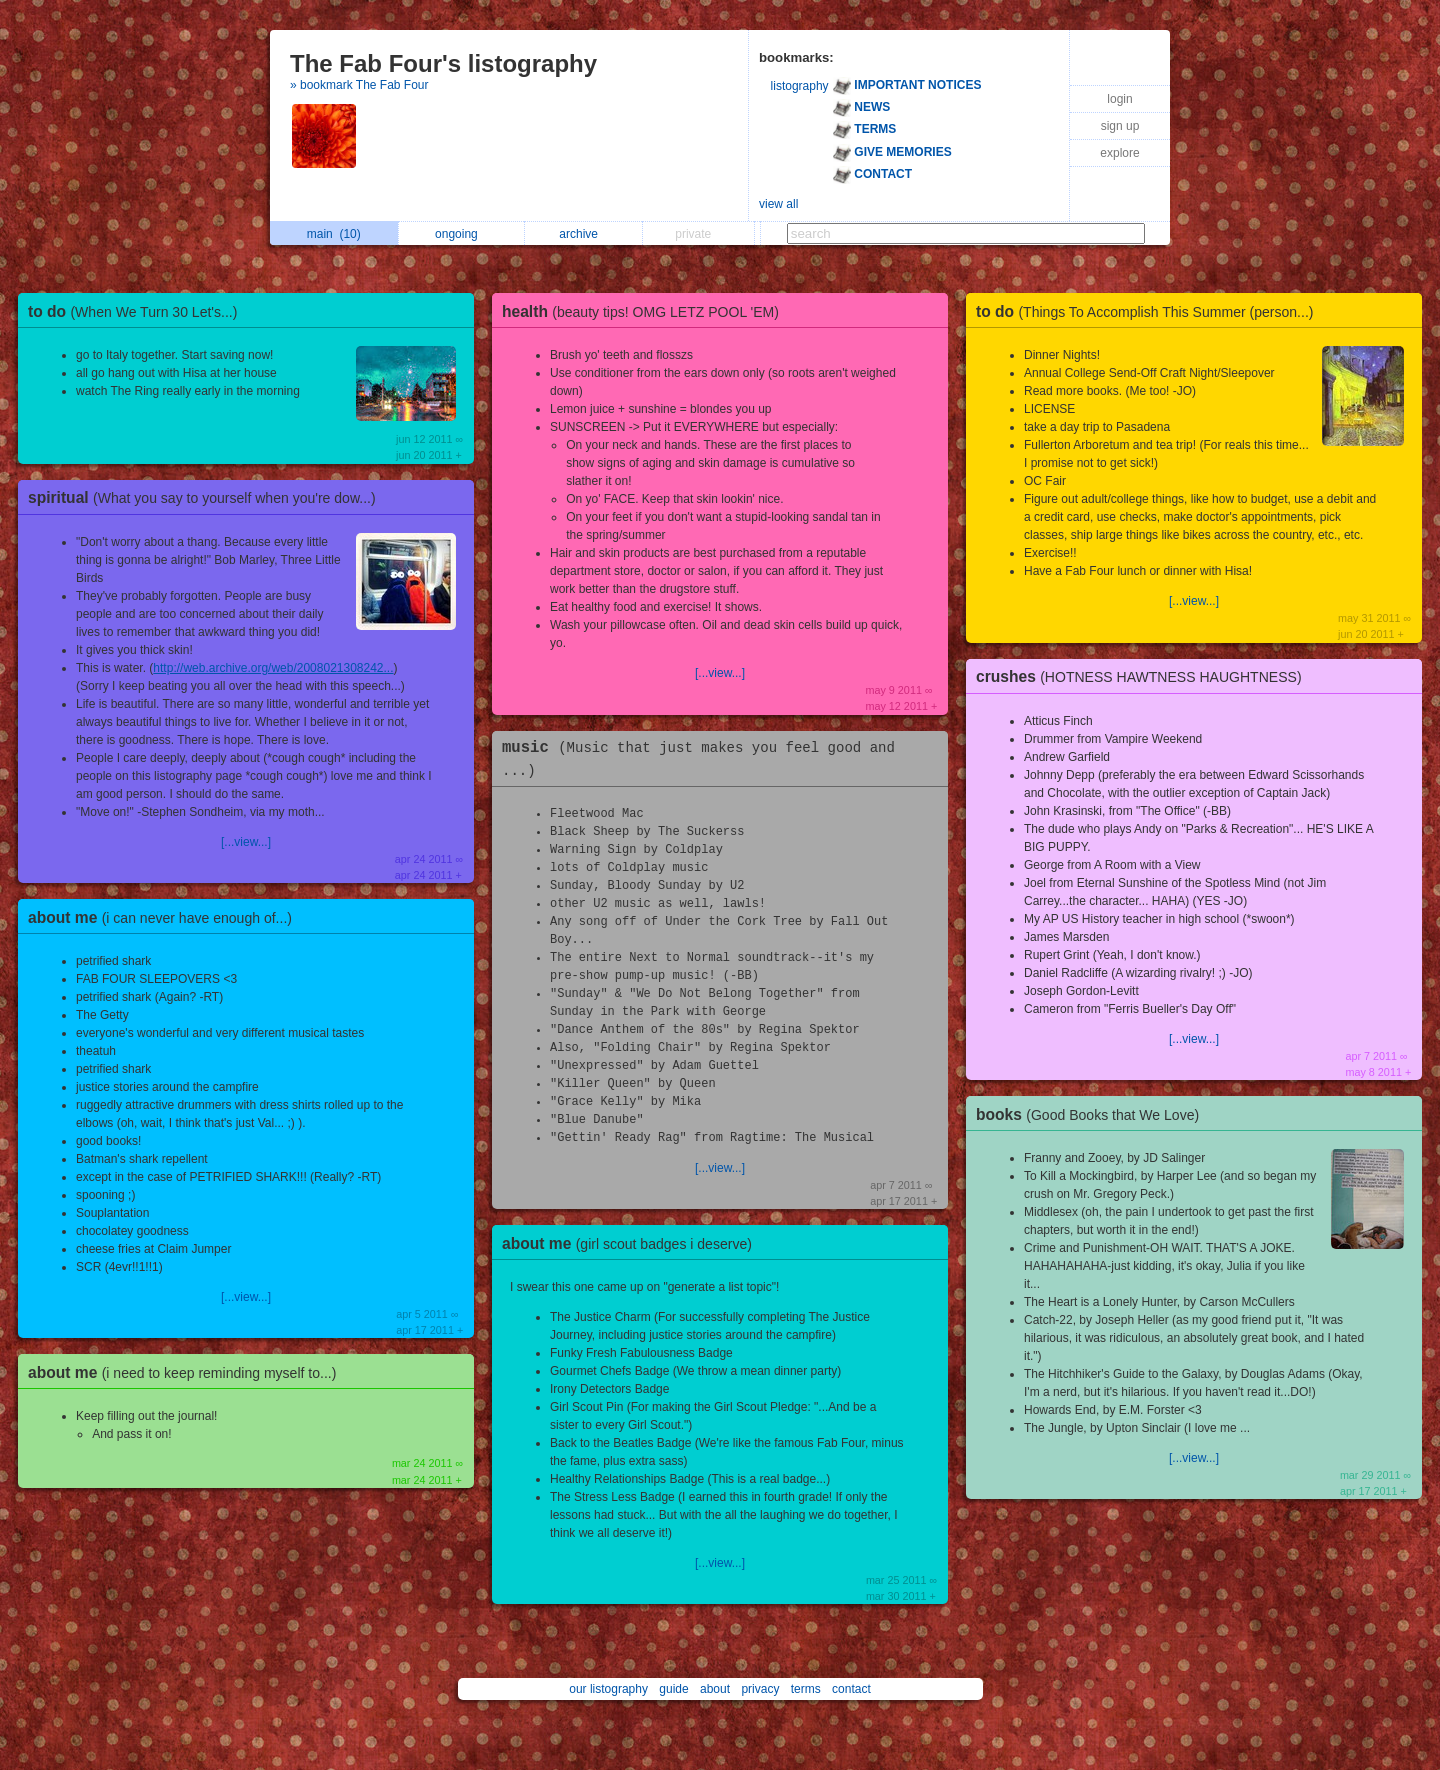 Image resolution: width=1440 pixels, height=1770 pixels. What do you see at coordinates (608, 1689) in the screenshot?
I see `our listography` at bounding box center [608, 1689].